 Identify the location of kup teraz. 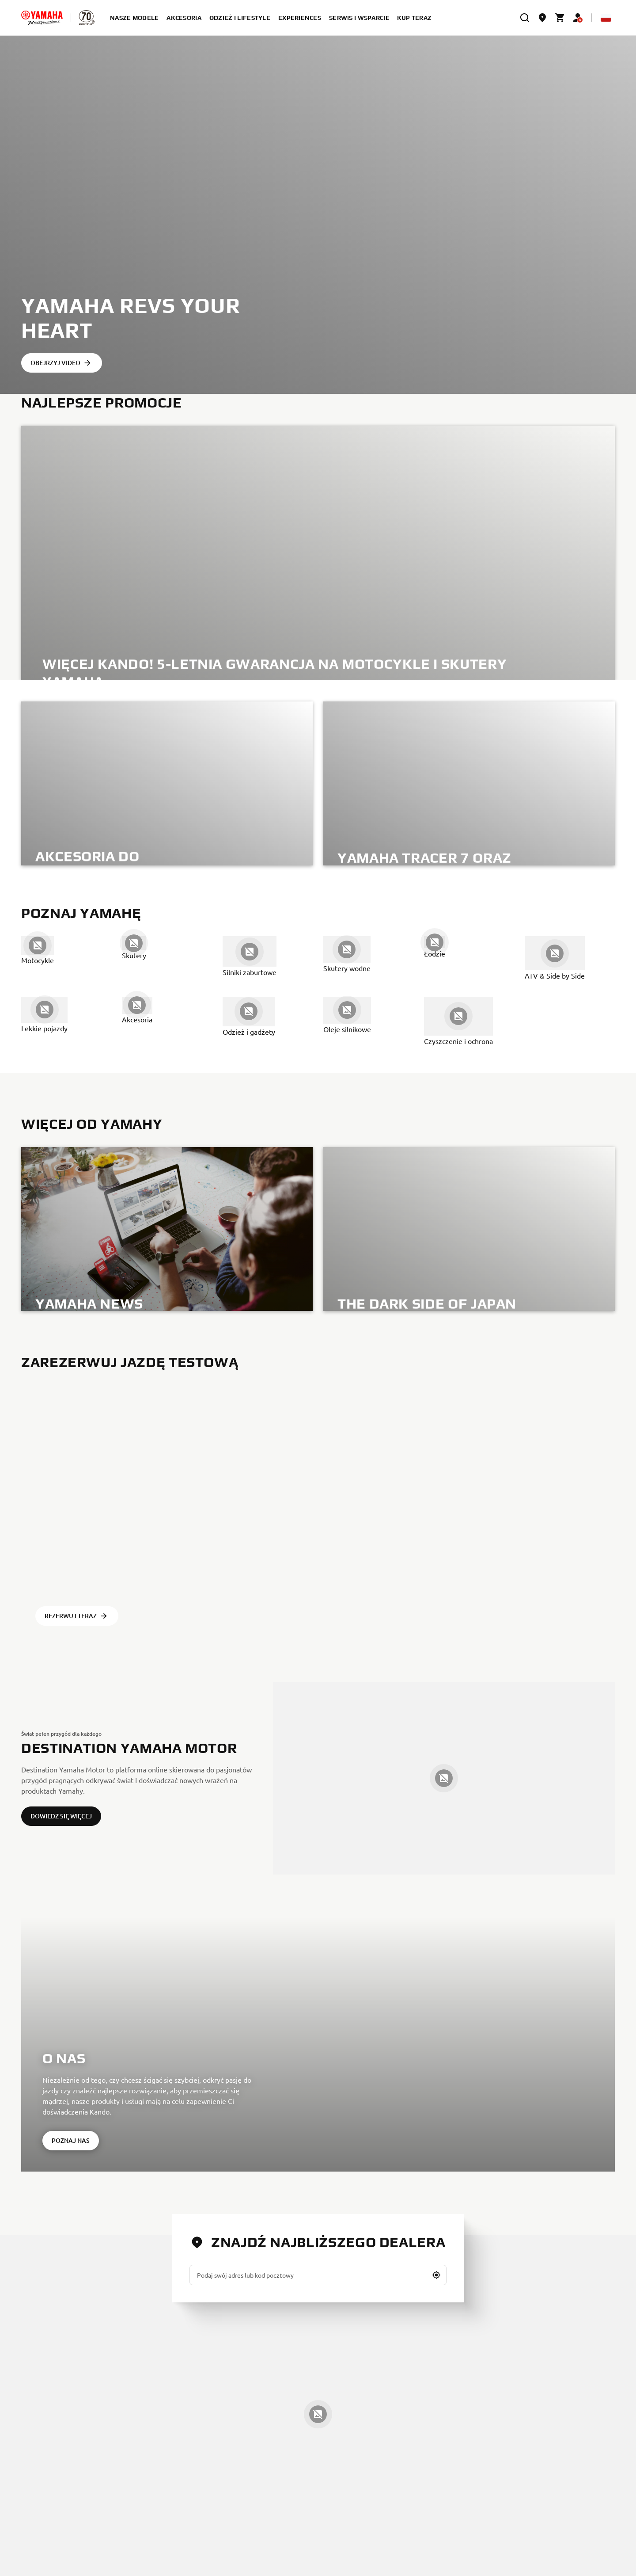
(414, 17).